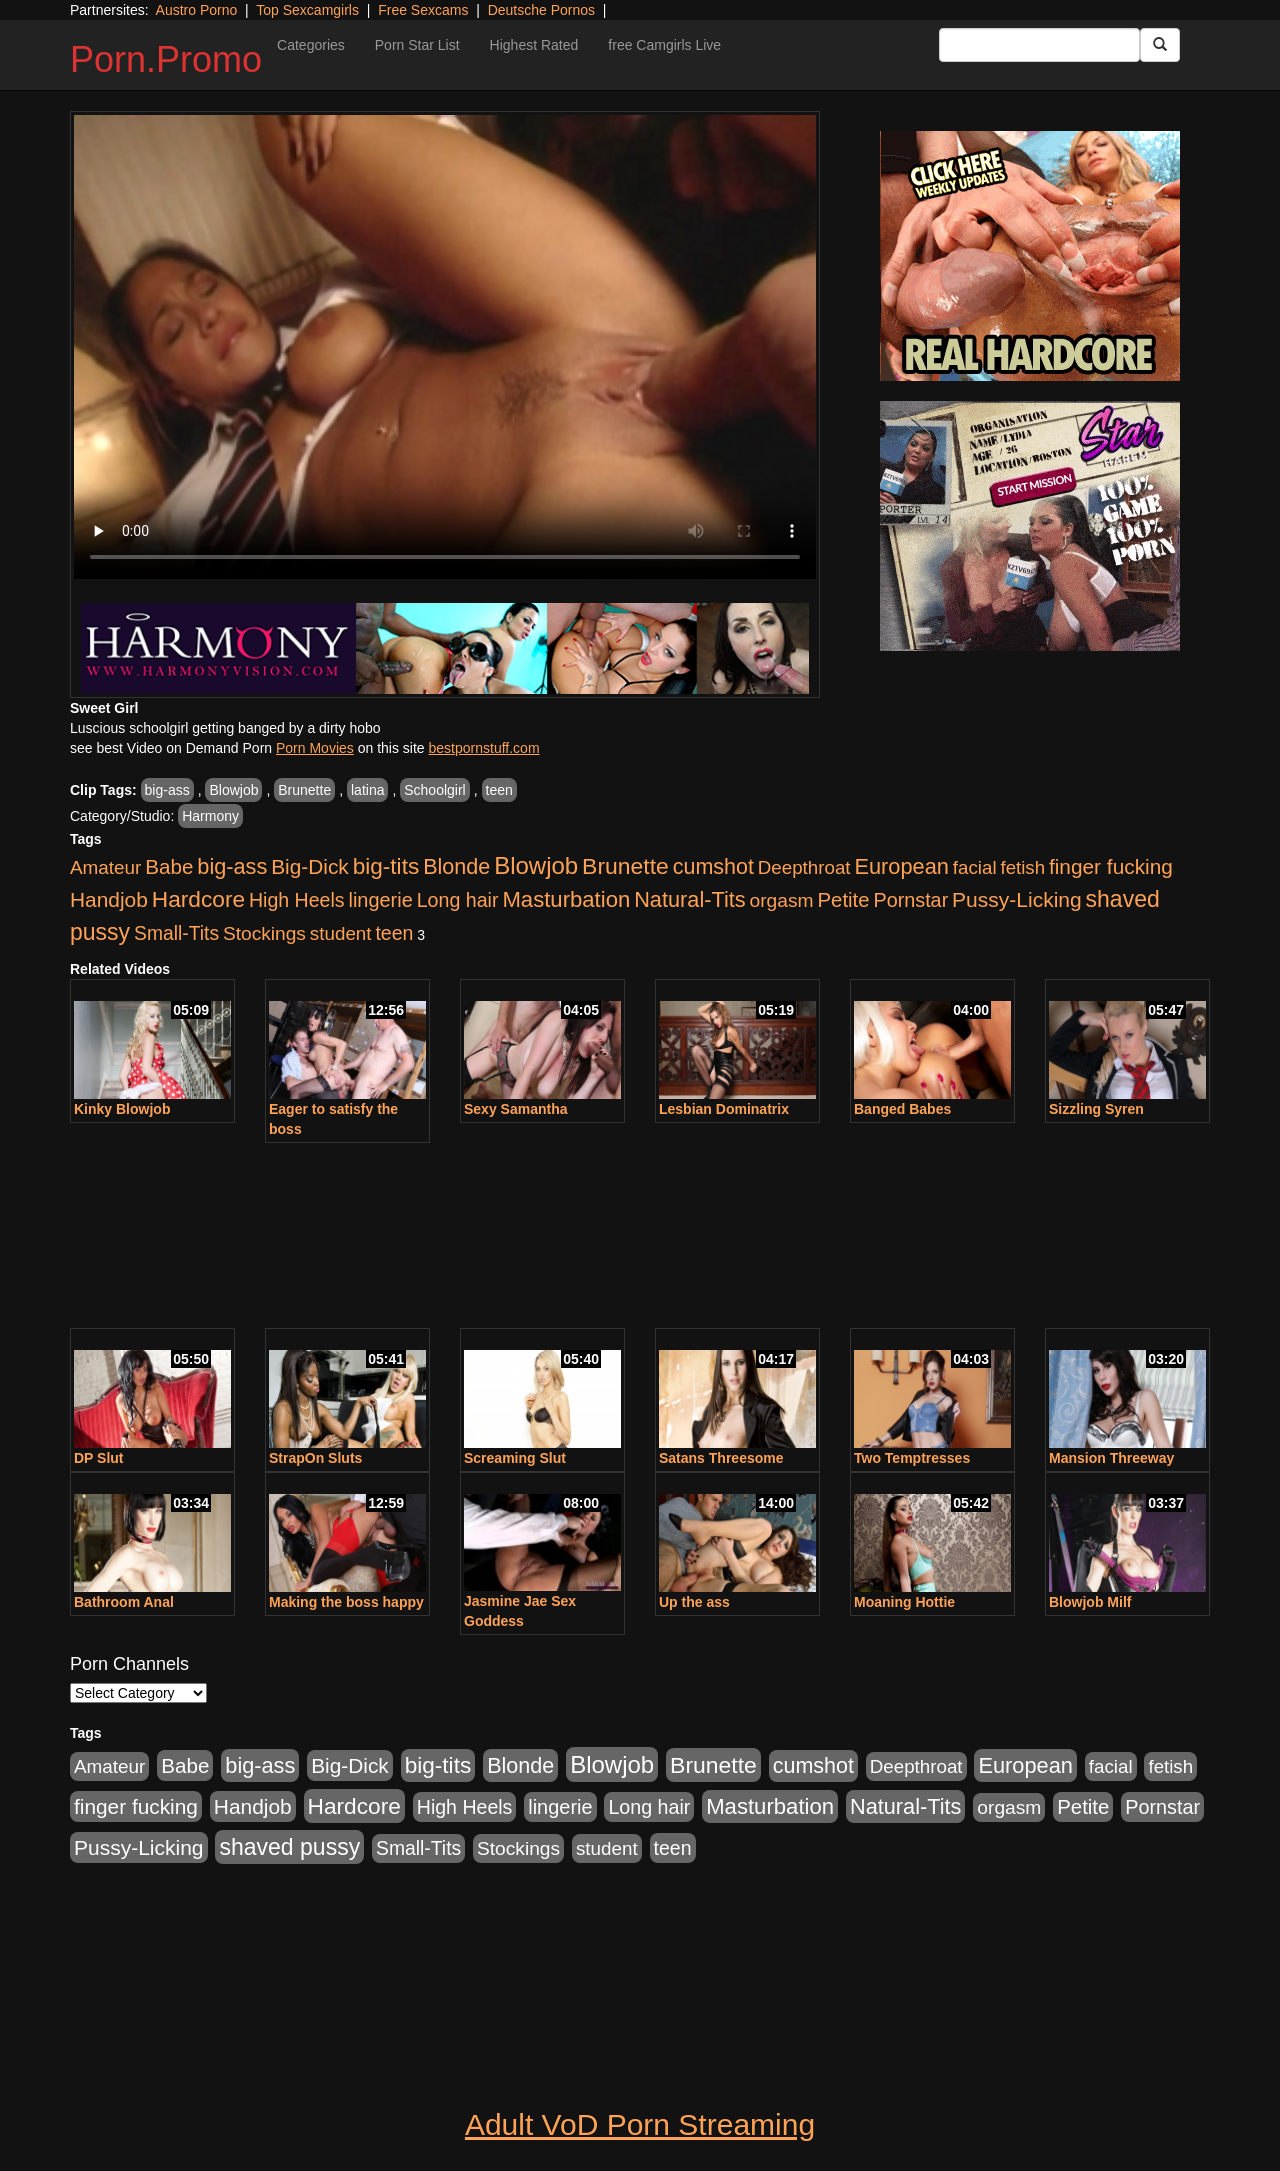  What do you see at coordinates (499, 790) in the screenshot?
I see `teen` at bounding box center [499, 790].